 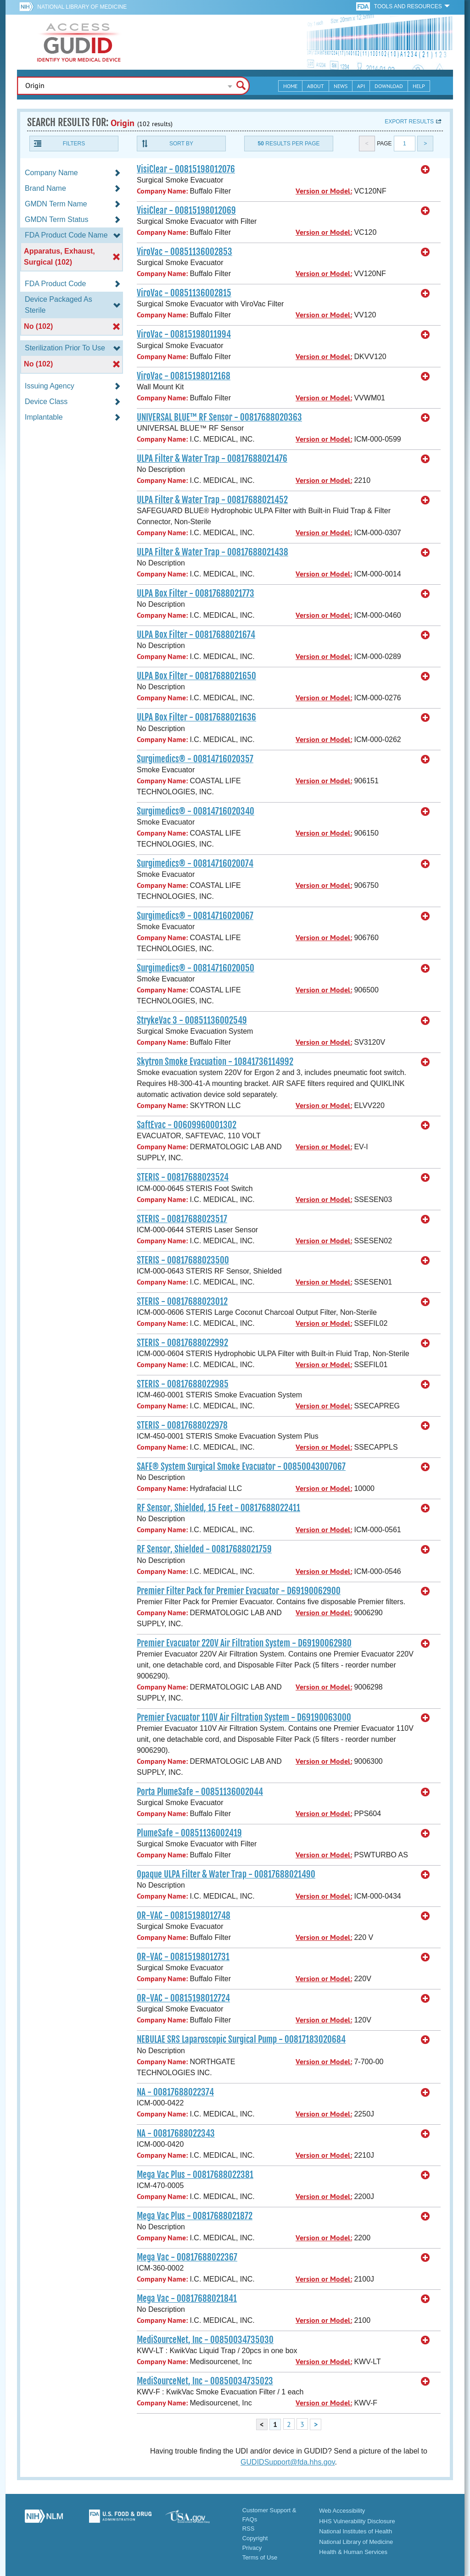 What do you see at coordinates (342, 2510) in the screenshot?
I see `Web Accessibility` at bounding box center [342, 2510].